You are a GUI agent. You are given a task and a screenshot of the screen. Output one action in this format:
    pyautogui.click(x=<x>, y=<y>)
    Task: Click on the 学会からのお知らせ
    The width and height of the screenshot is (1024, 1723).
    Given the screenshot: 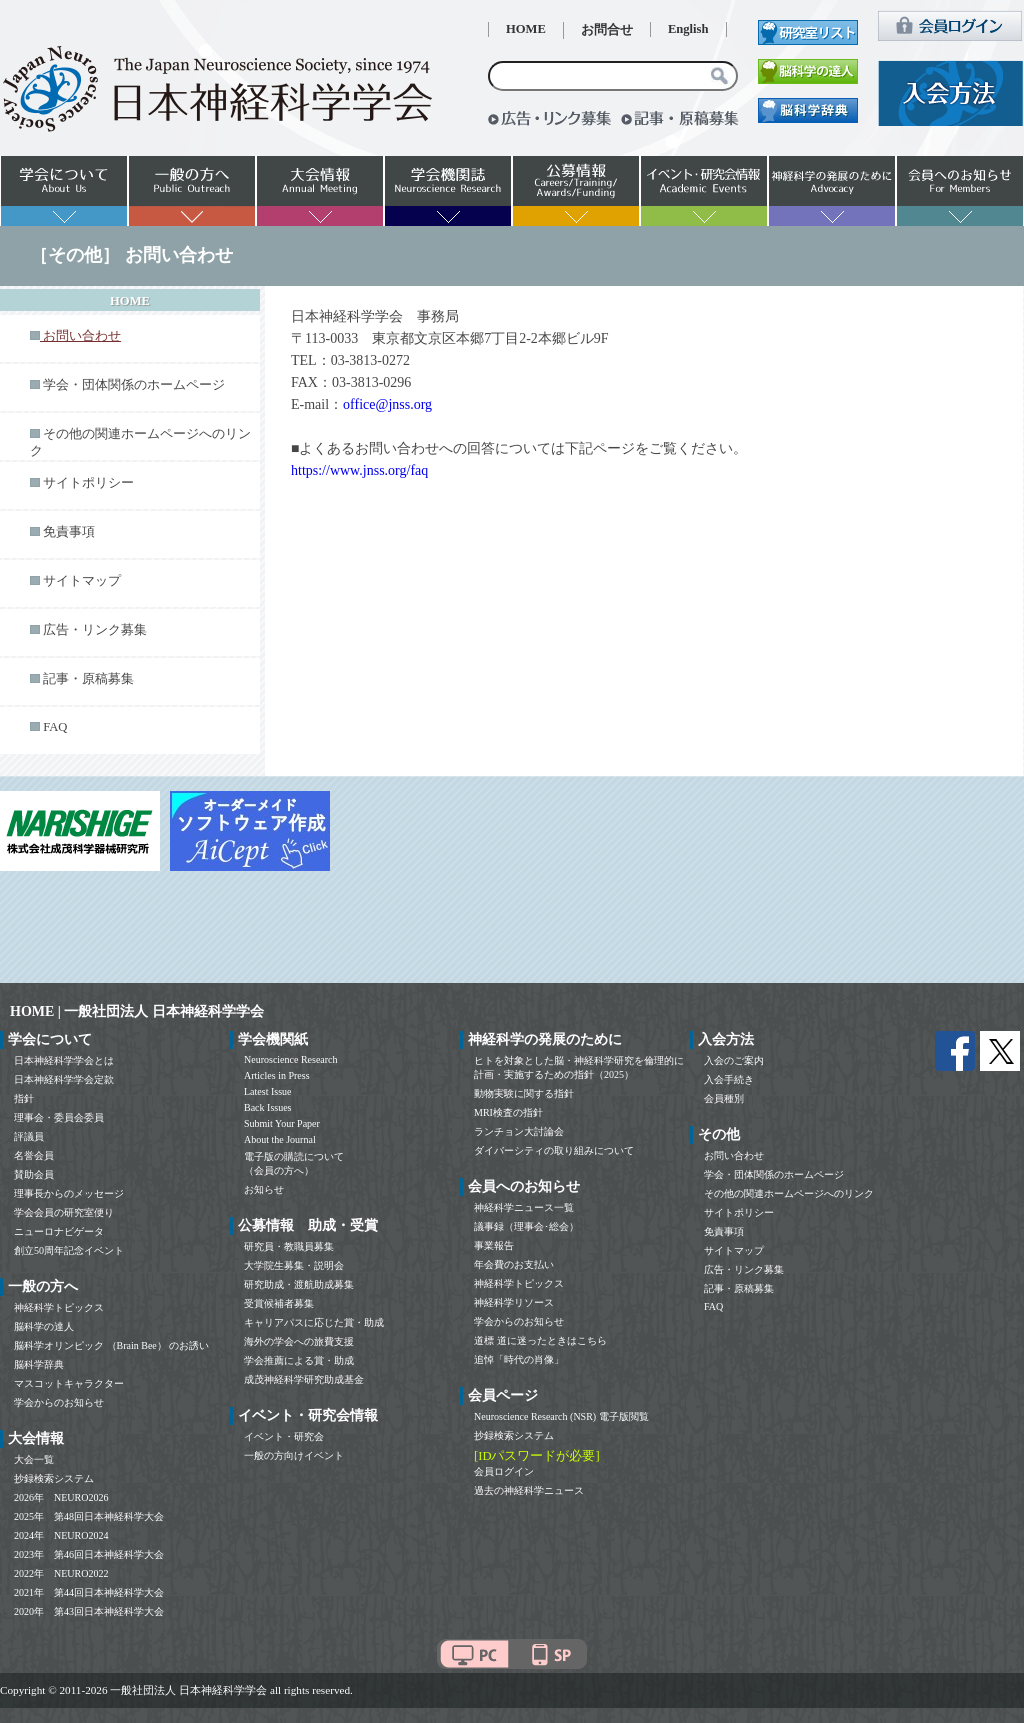 What is the action you would take?
    pyautogui.click(x=59, y=1402)
    